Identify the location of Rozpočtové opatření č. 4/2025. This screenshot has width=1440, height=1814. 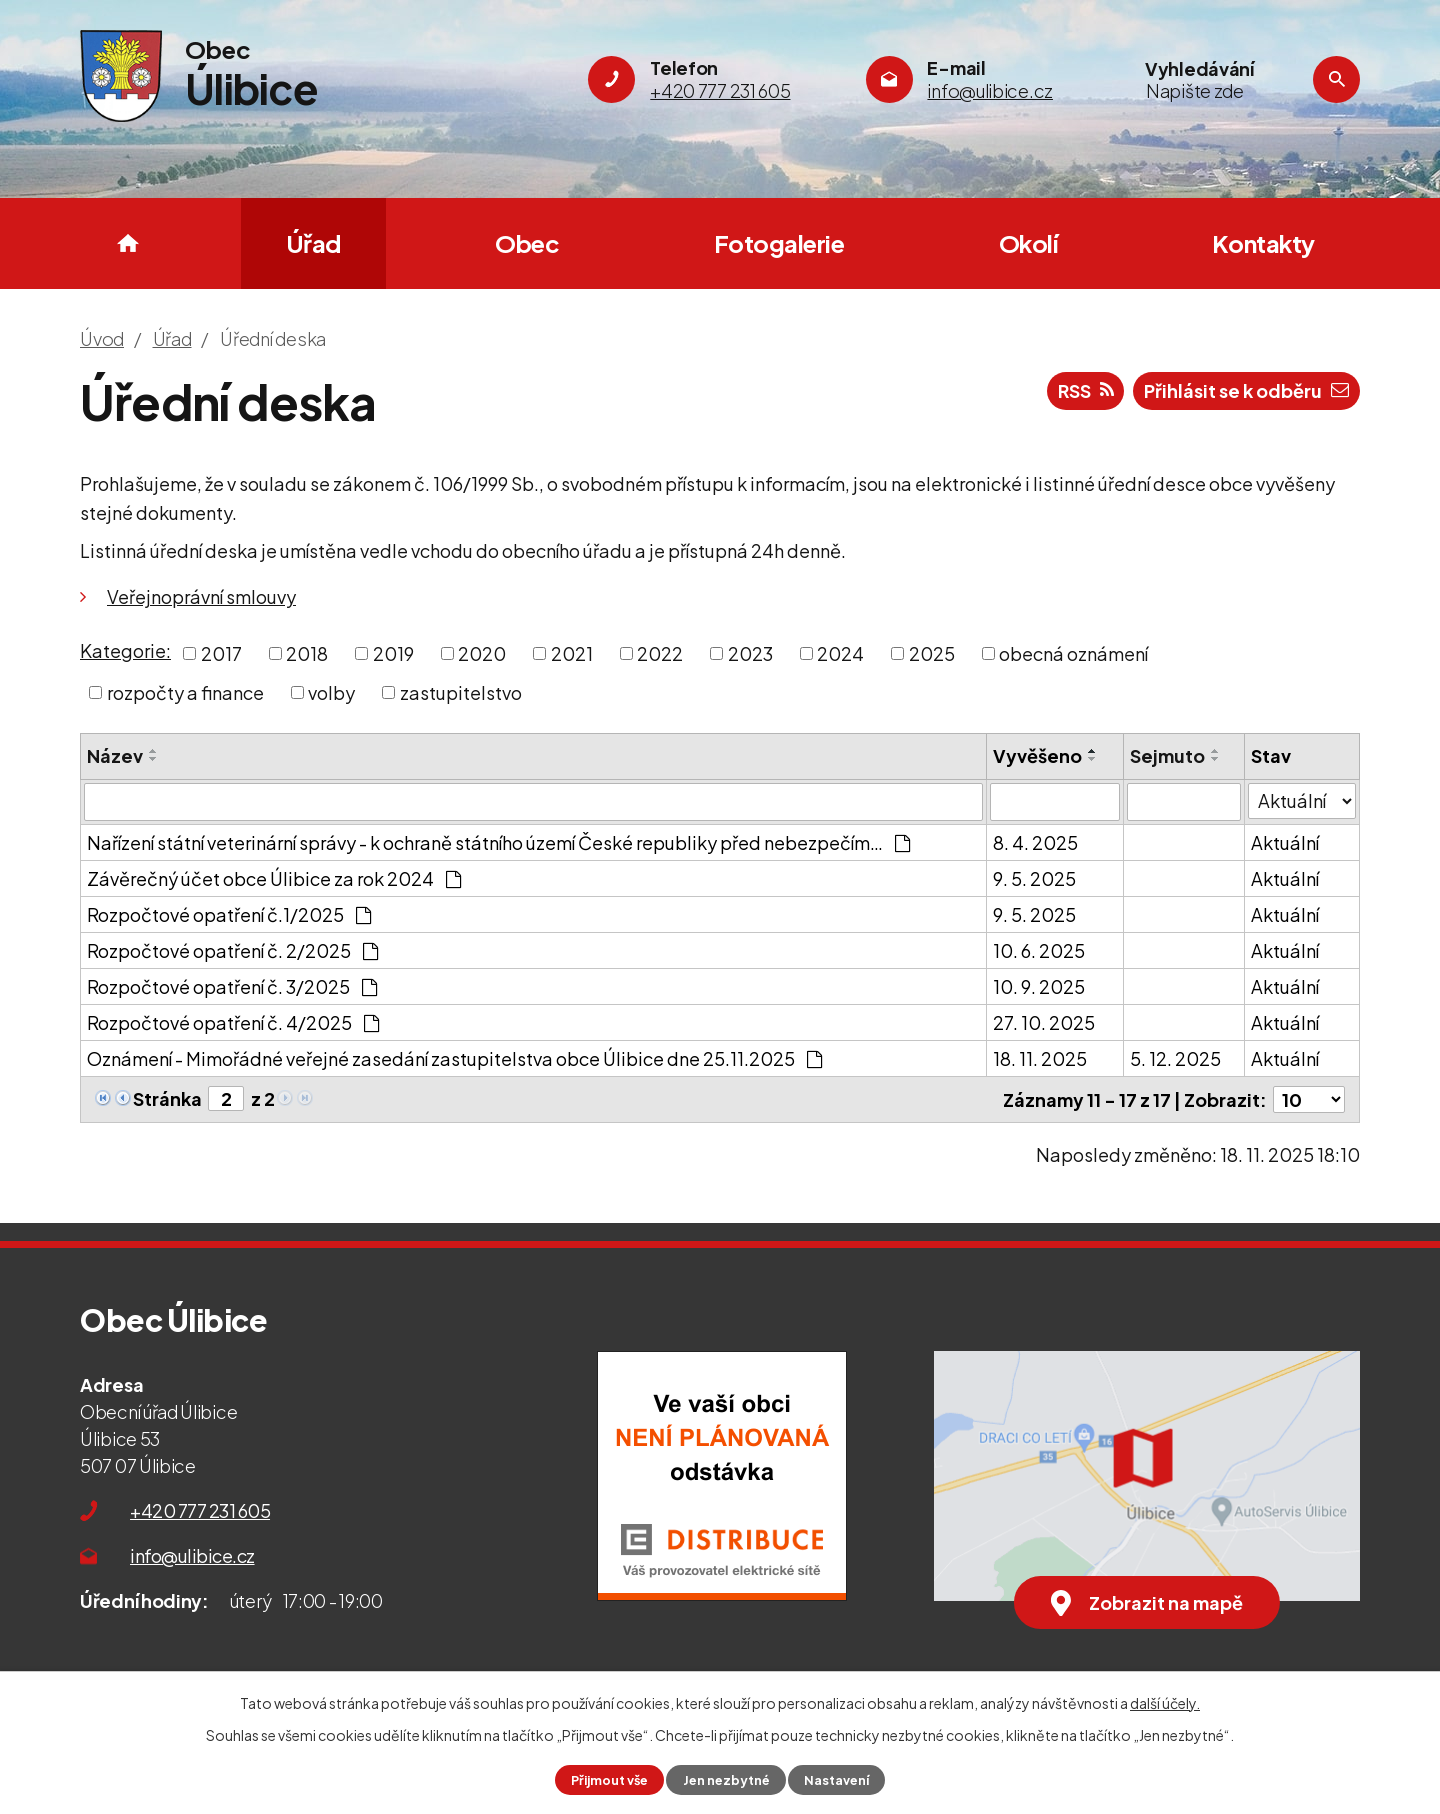
(233, 1022).